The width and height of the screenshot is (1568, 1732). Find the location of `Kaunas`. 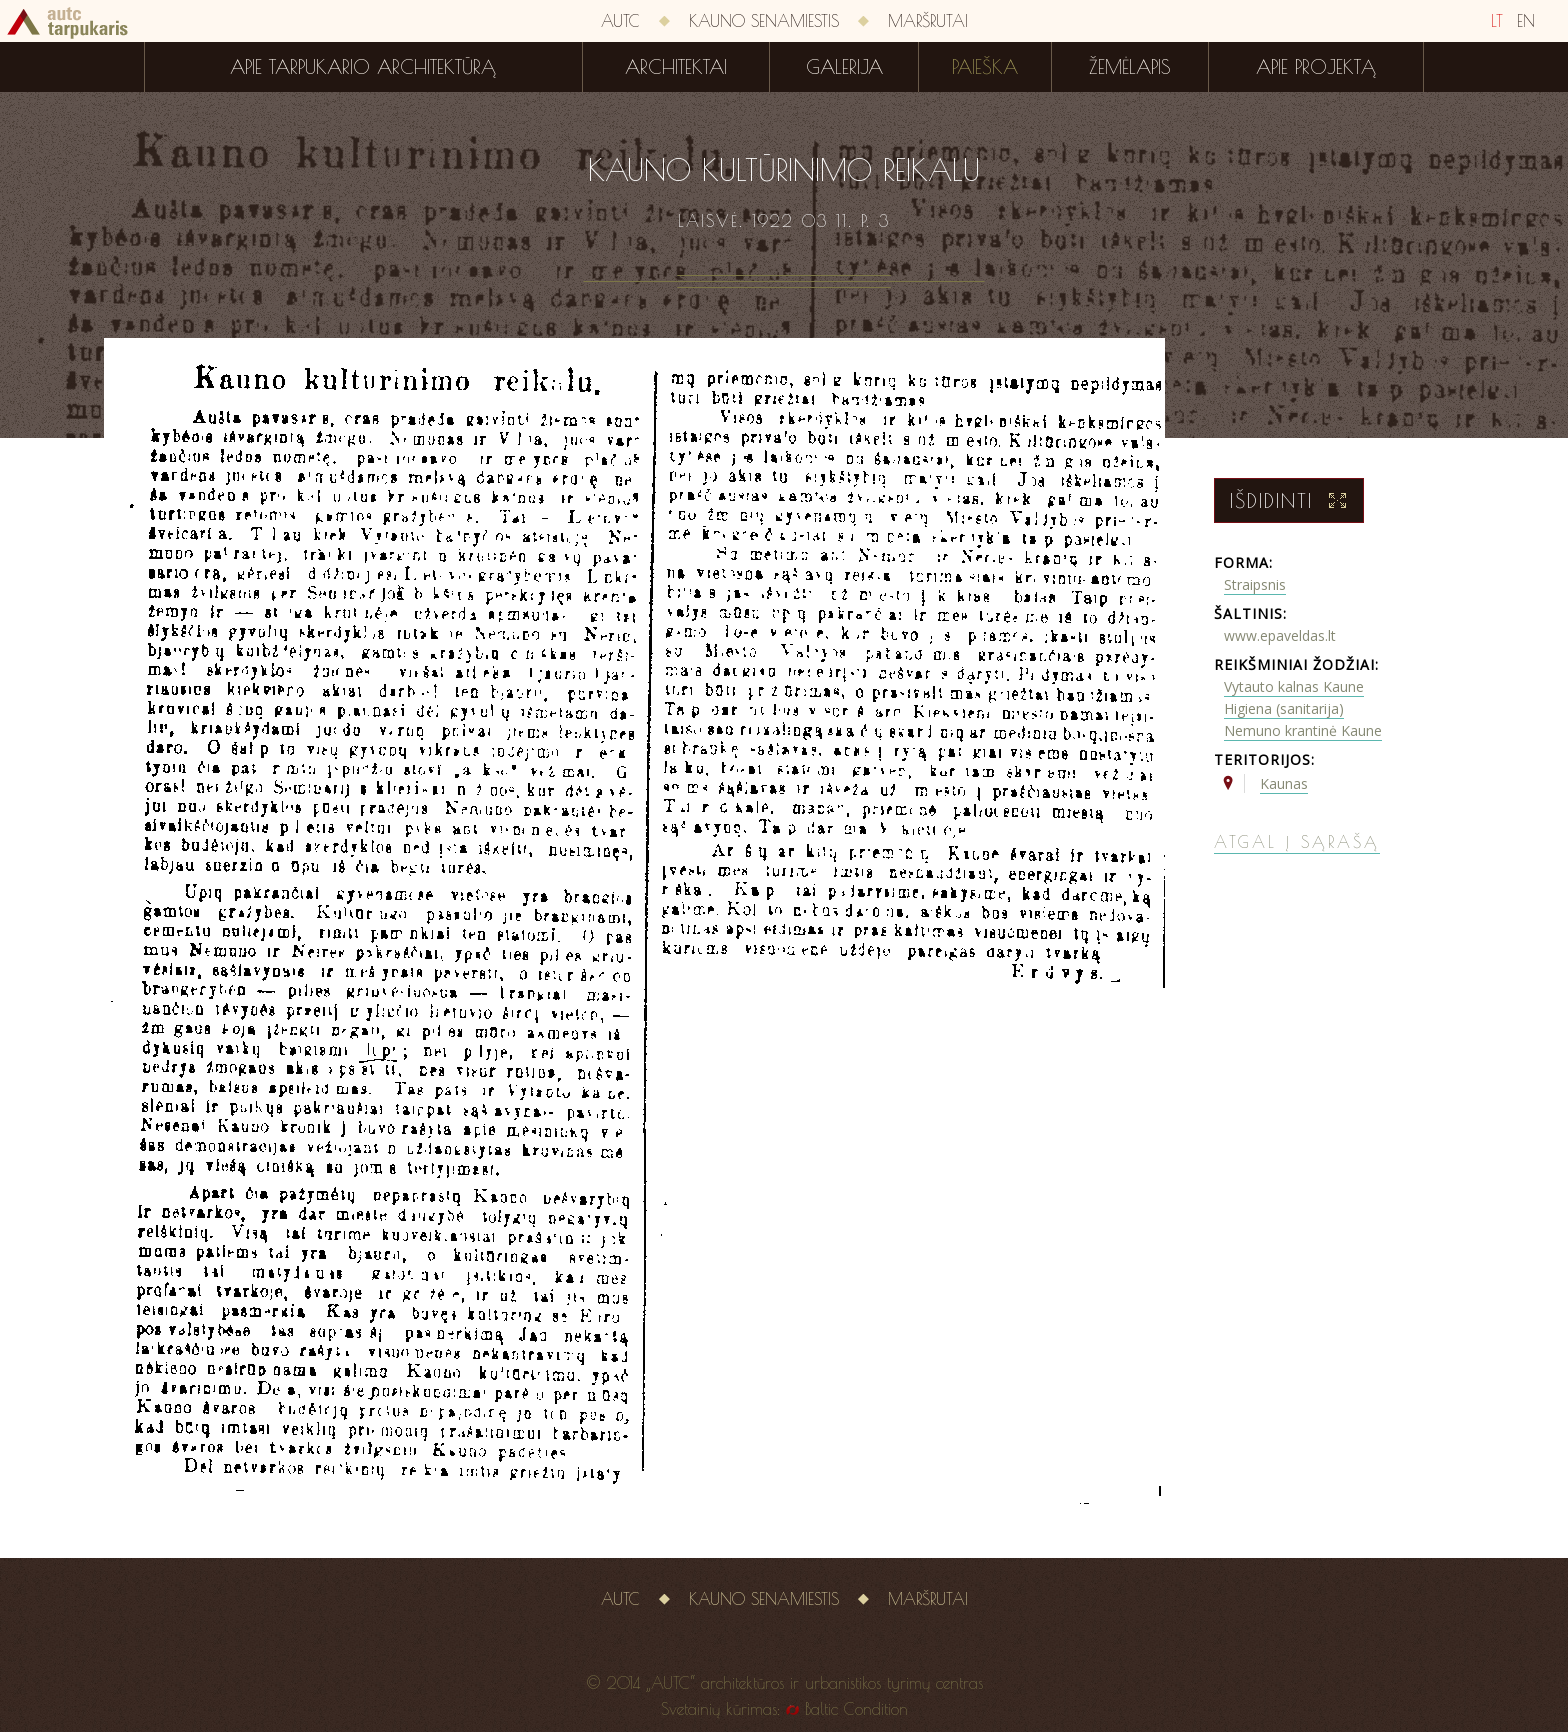

Kaunas is located at coordinates (1284, 783).